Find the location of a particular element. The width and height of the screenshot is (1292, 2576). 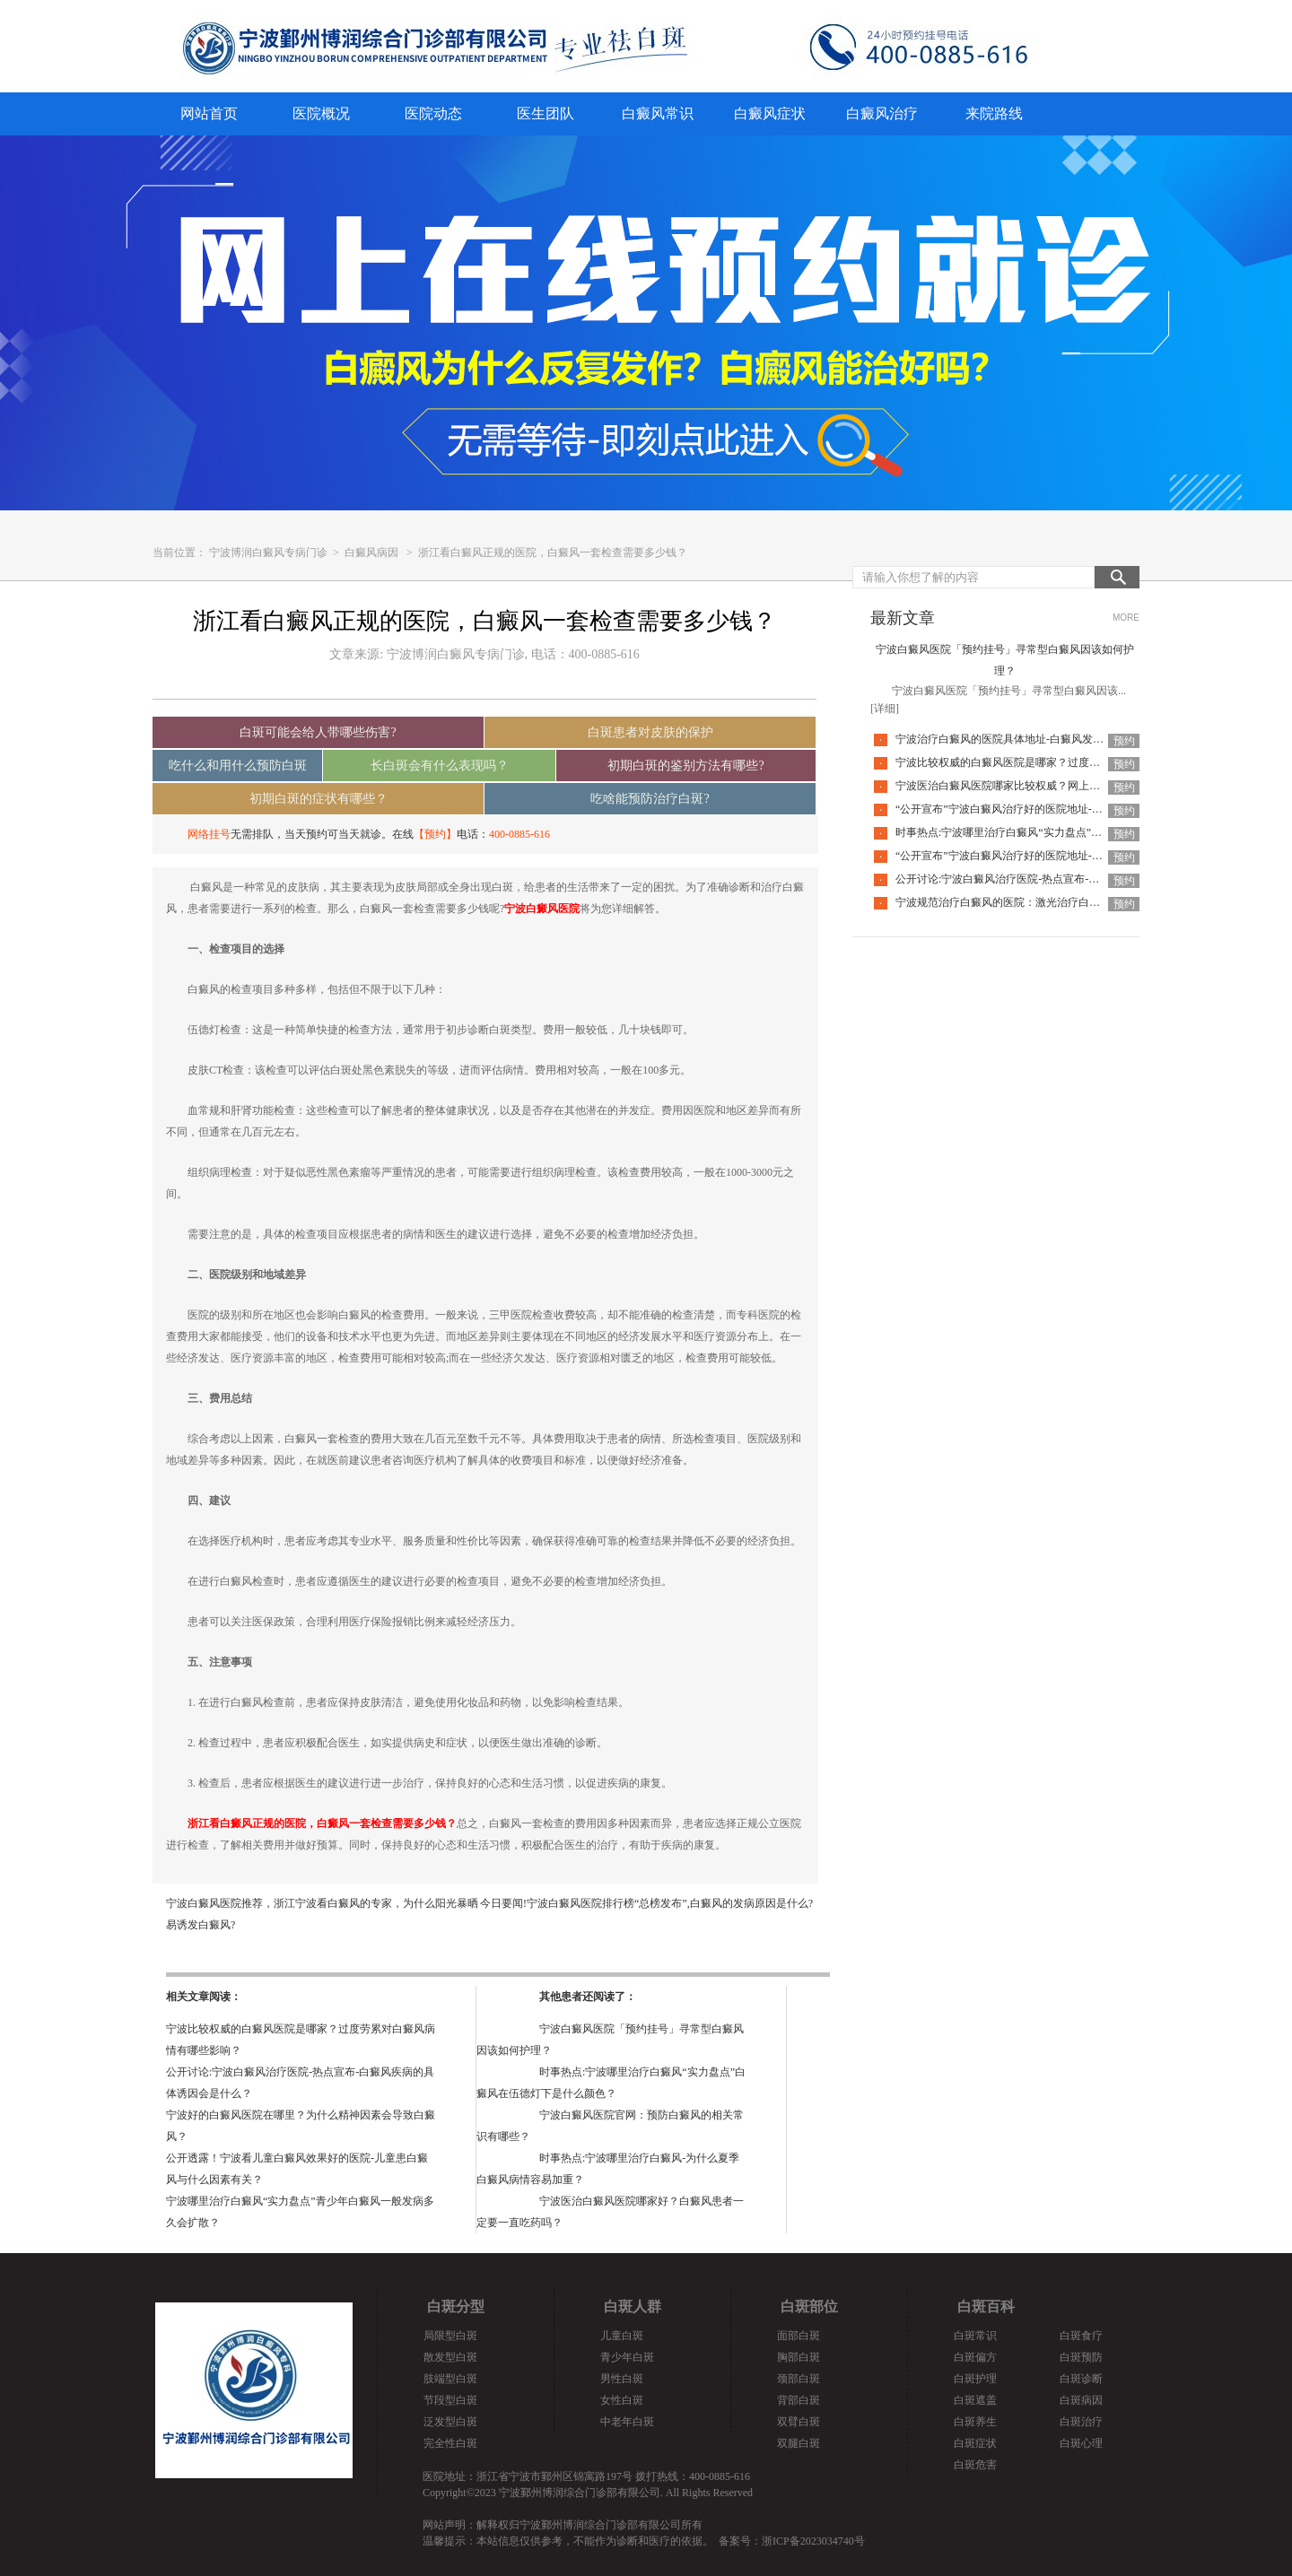

白斑分型 is located at coordinates (455, 2306).